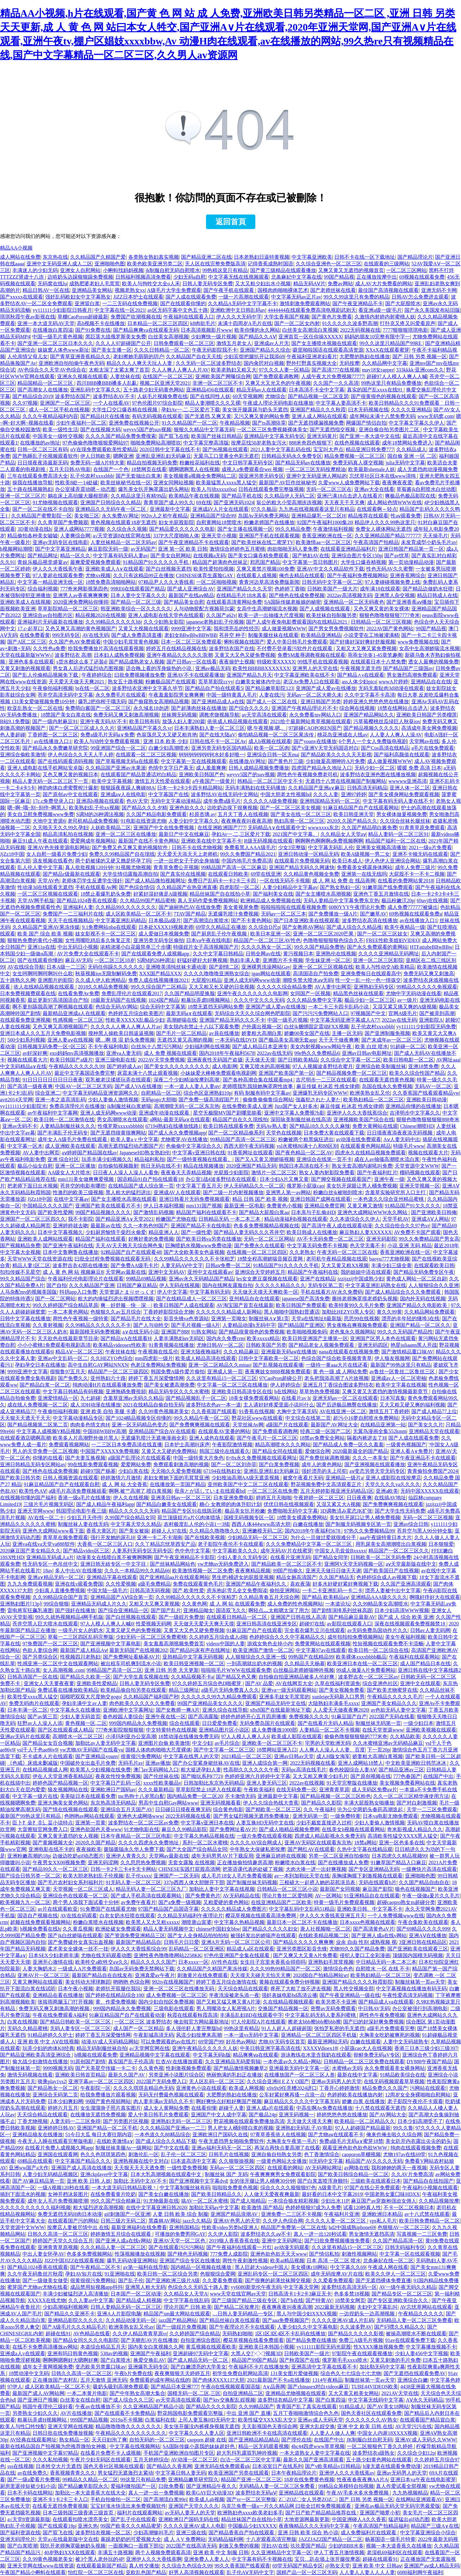 This screenshot has width=461, height=2576. What do you see at coordinates (289, 496) in the screenshot?
I see `久久精品伊人无码二区` at bounding box center [289, 496].